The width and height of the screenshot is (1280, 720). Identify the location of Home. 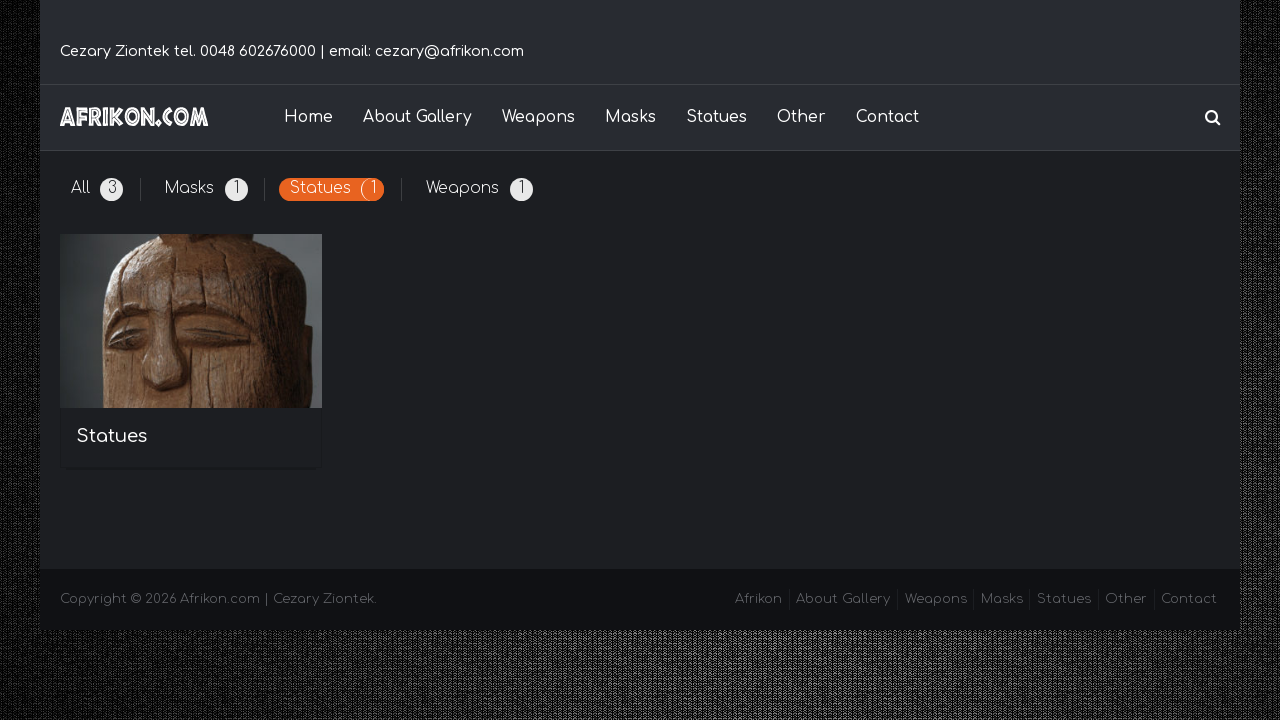
(308, 117).